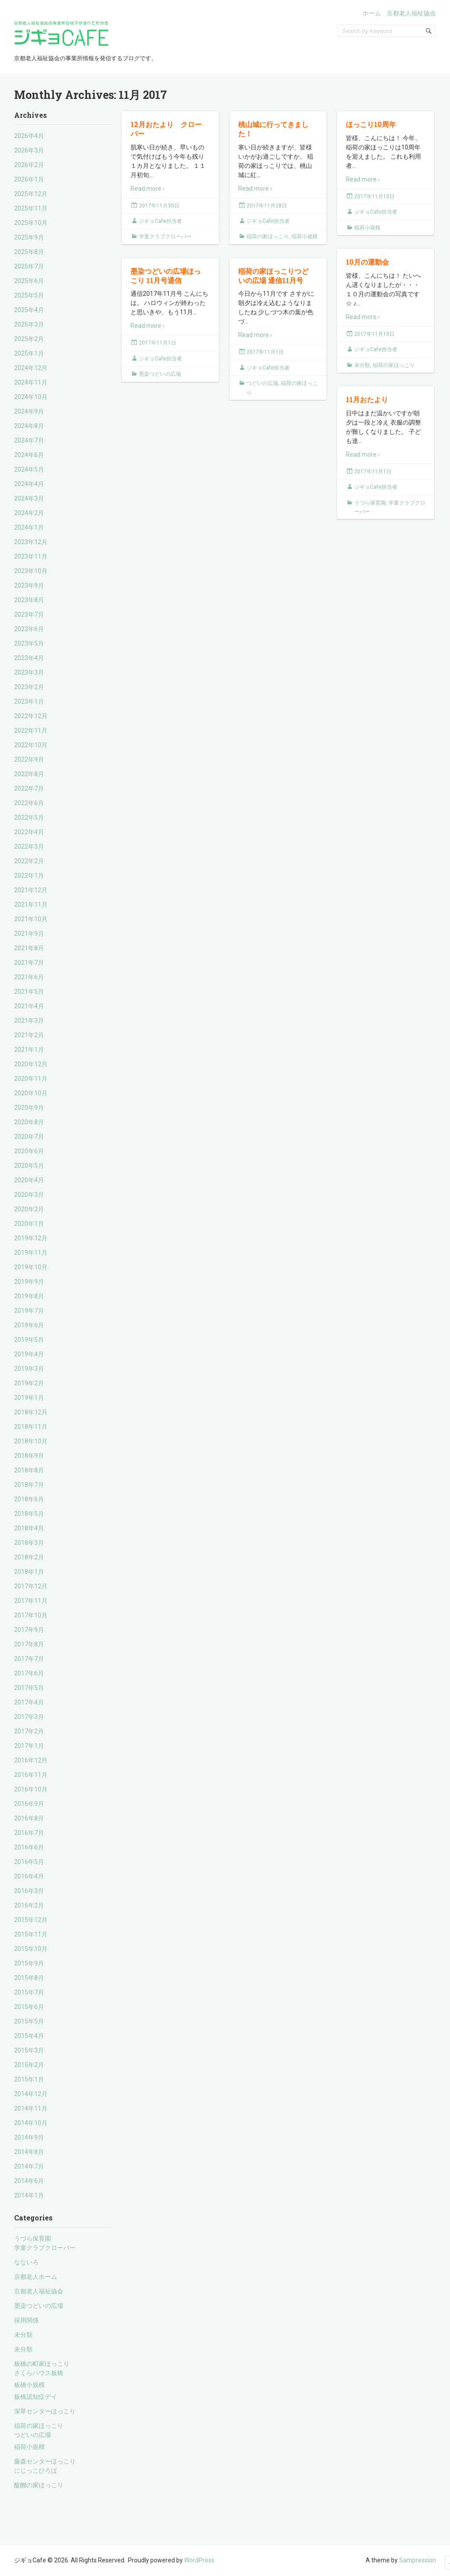 The height and width of the screenshot is (2576, 450). I want to click on 2023年12月, so click(30, 541).